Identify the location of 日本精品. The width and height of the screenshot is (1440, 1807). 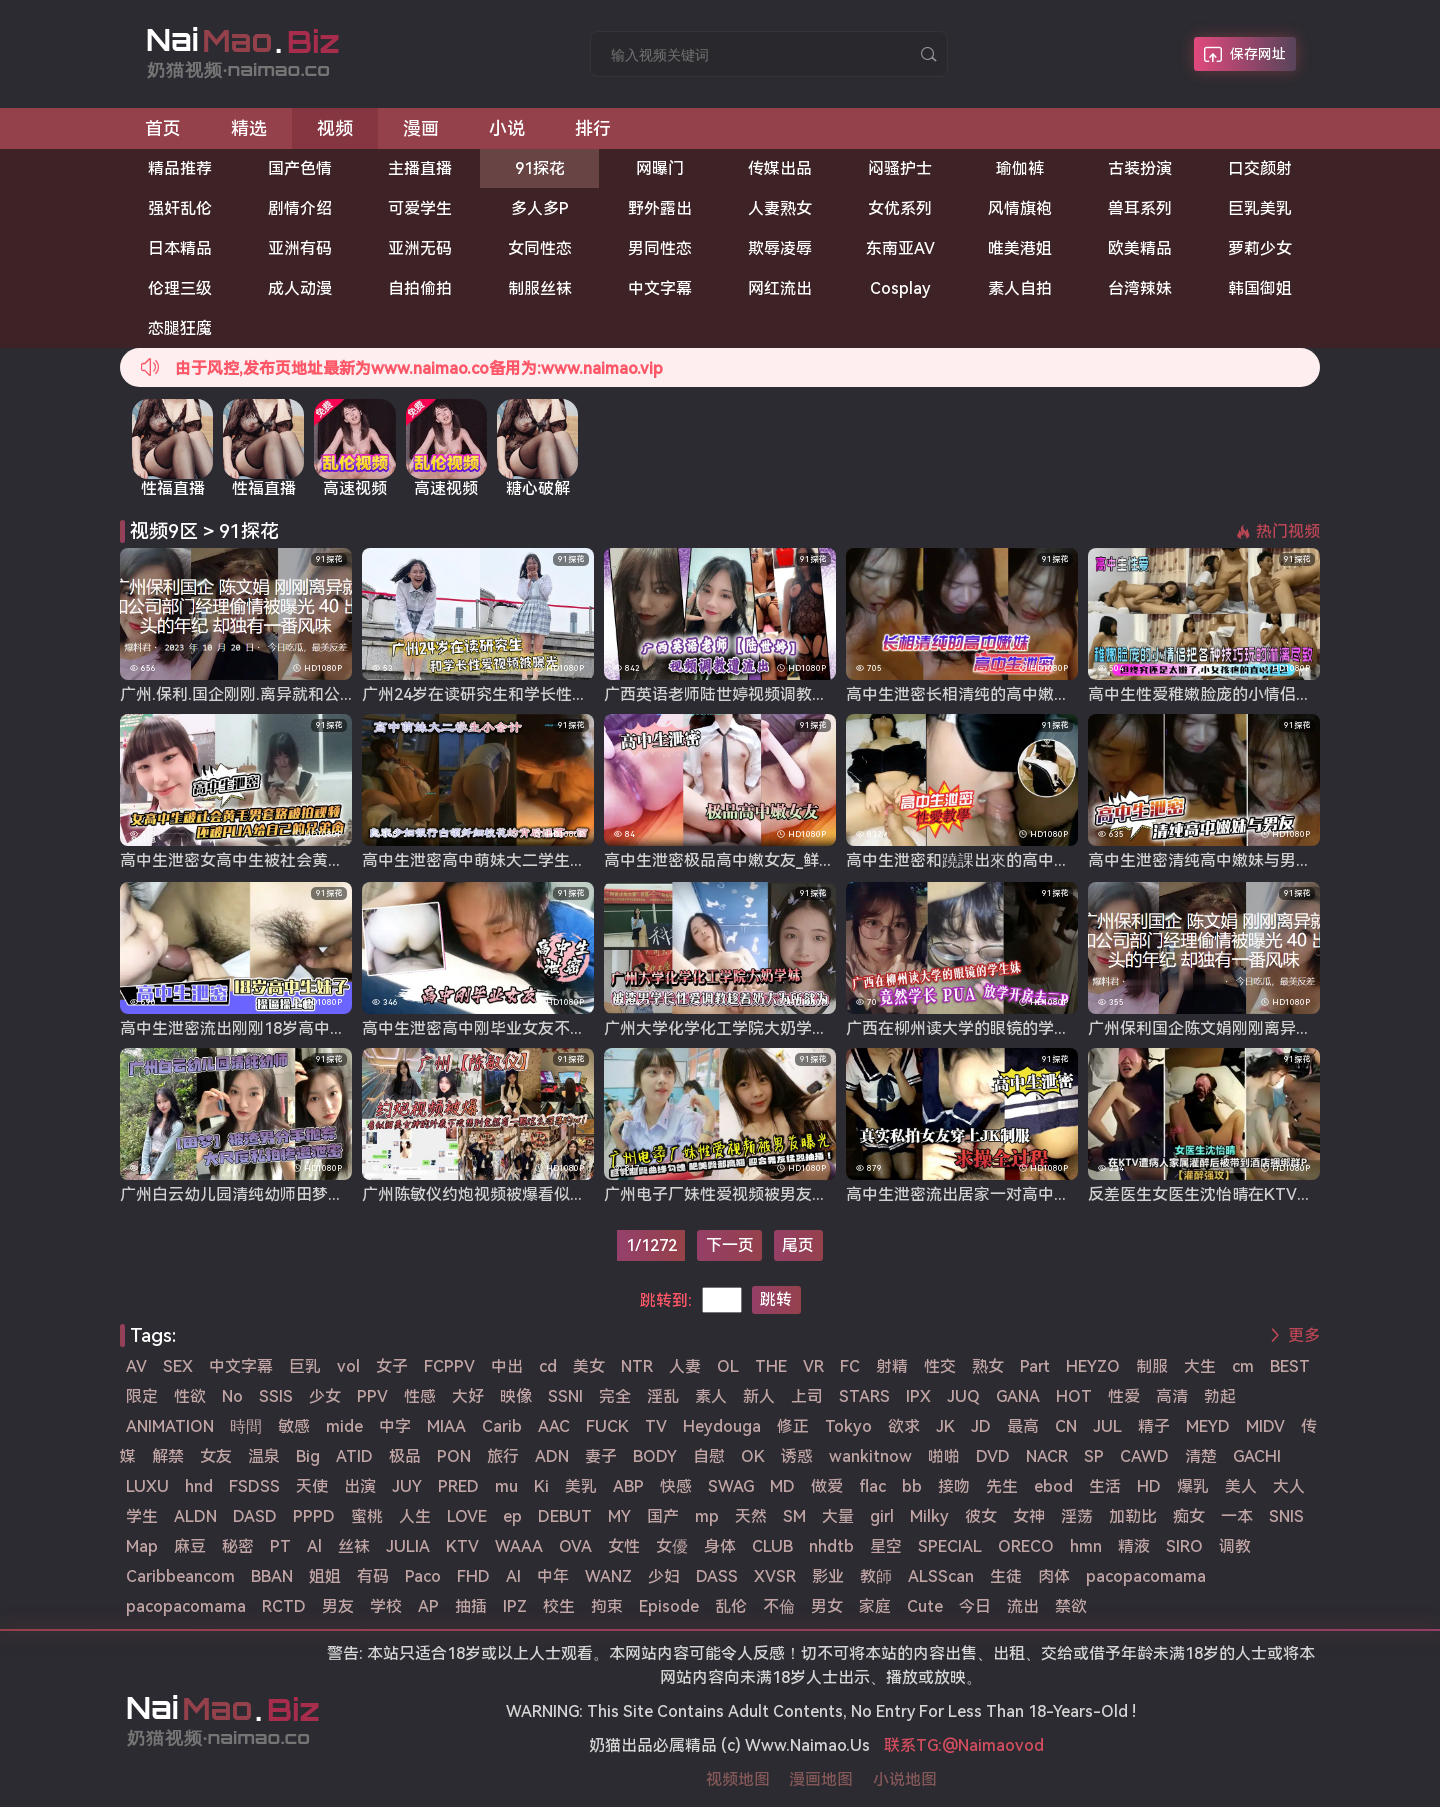
(180, 248).